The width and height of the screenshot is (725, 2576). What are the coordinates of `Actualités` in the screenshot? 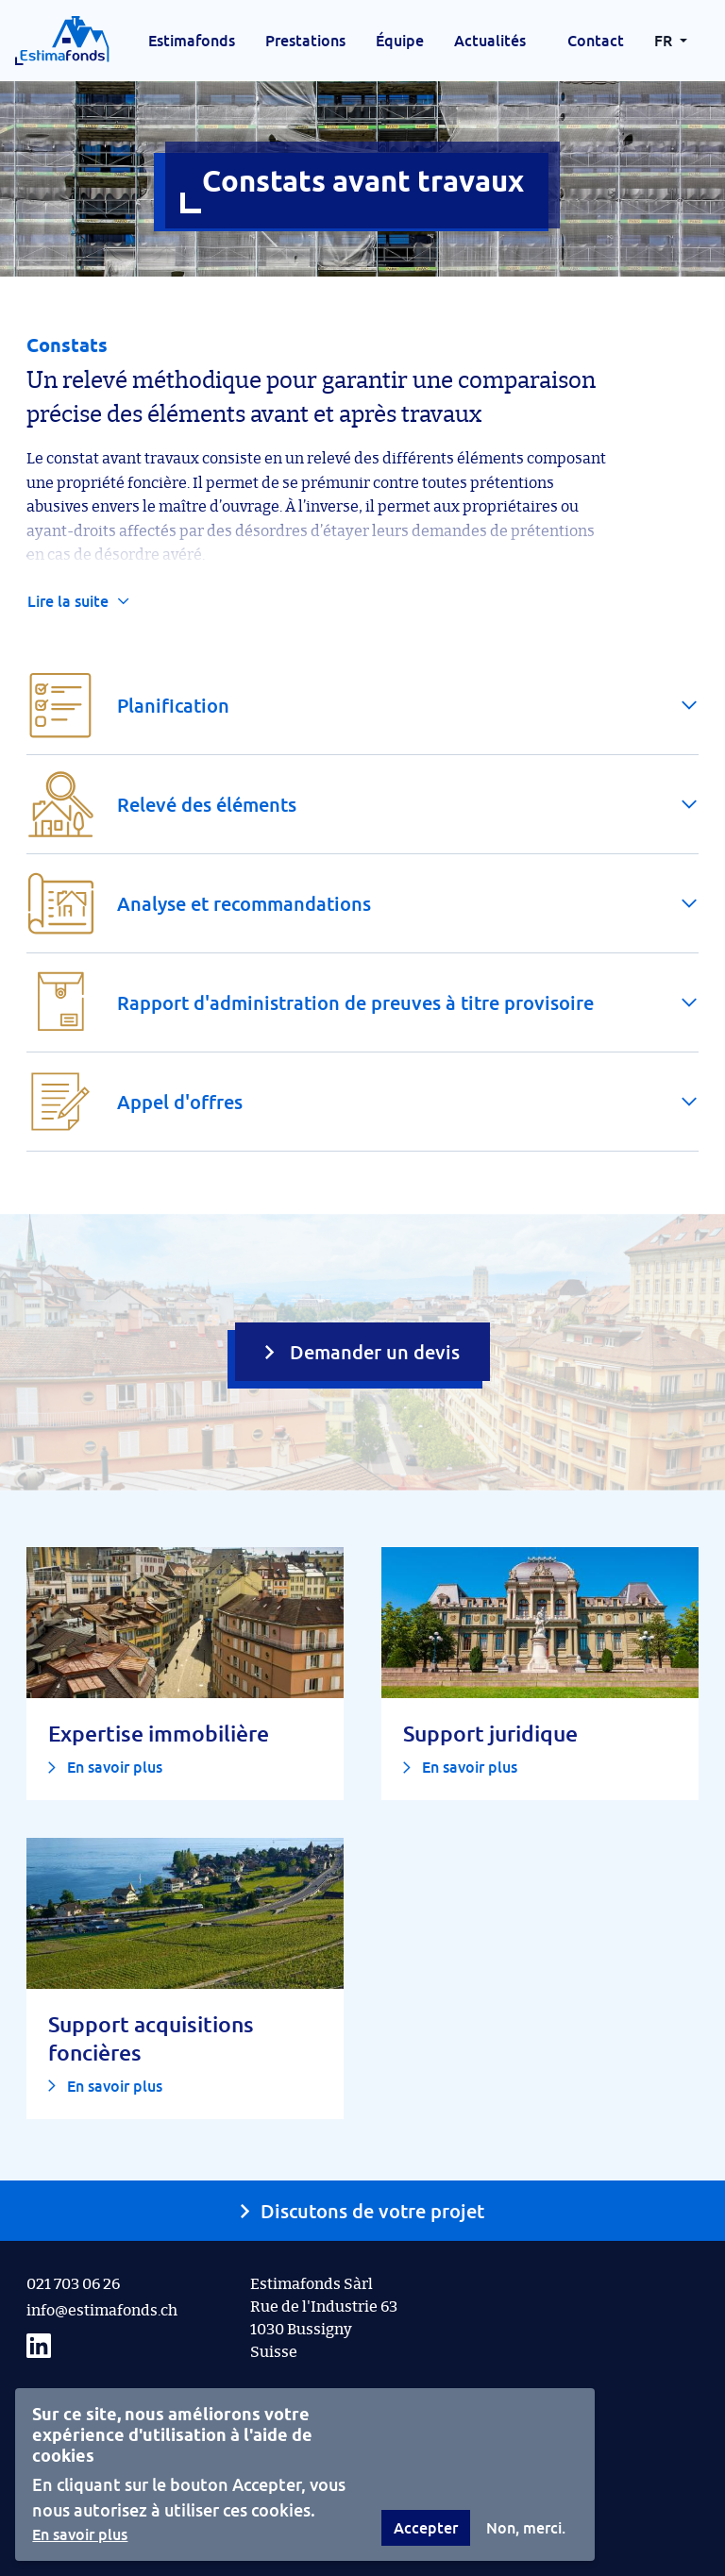 It's located at (490, 40).